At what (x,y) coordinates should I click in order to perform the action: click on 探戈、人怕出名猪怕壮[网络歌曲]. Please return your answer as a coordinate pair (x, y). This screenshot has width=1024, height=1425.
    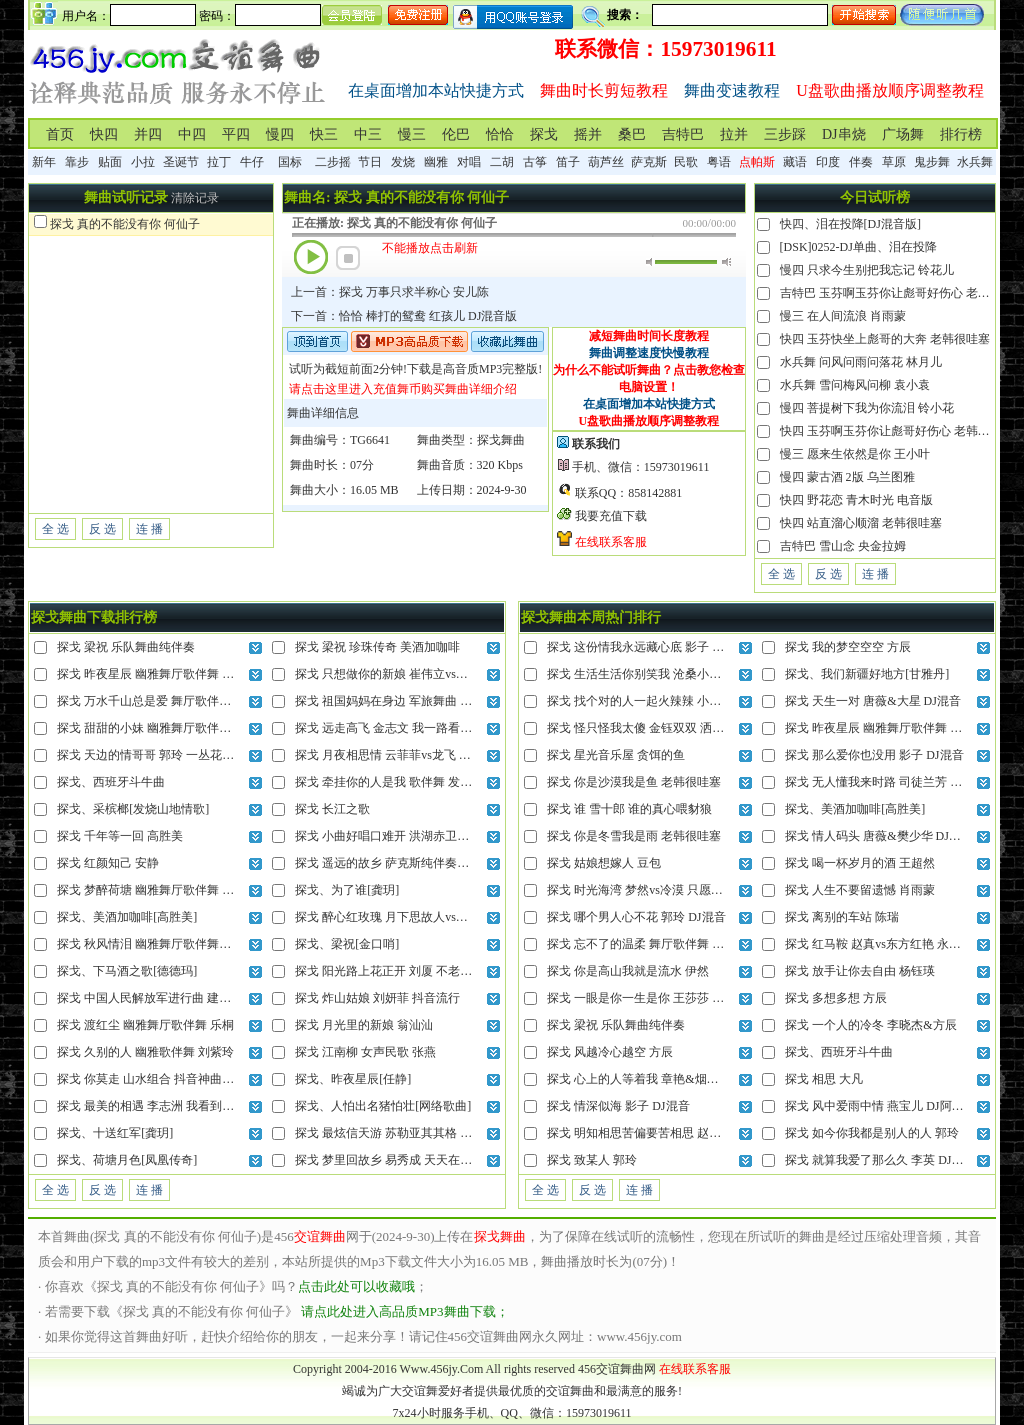
    Looking at the image, I should click on (383, 1106).